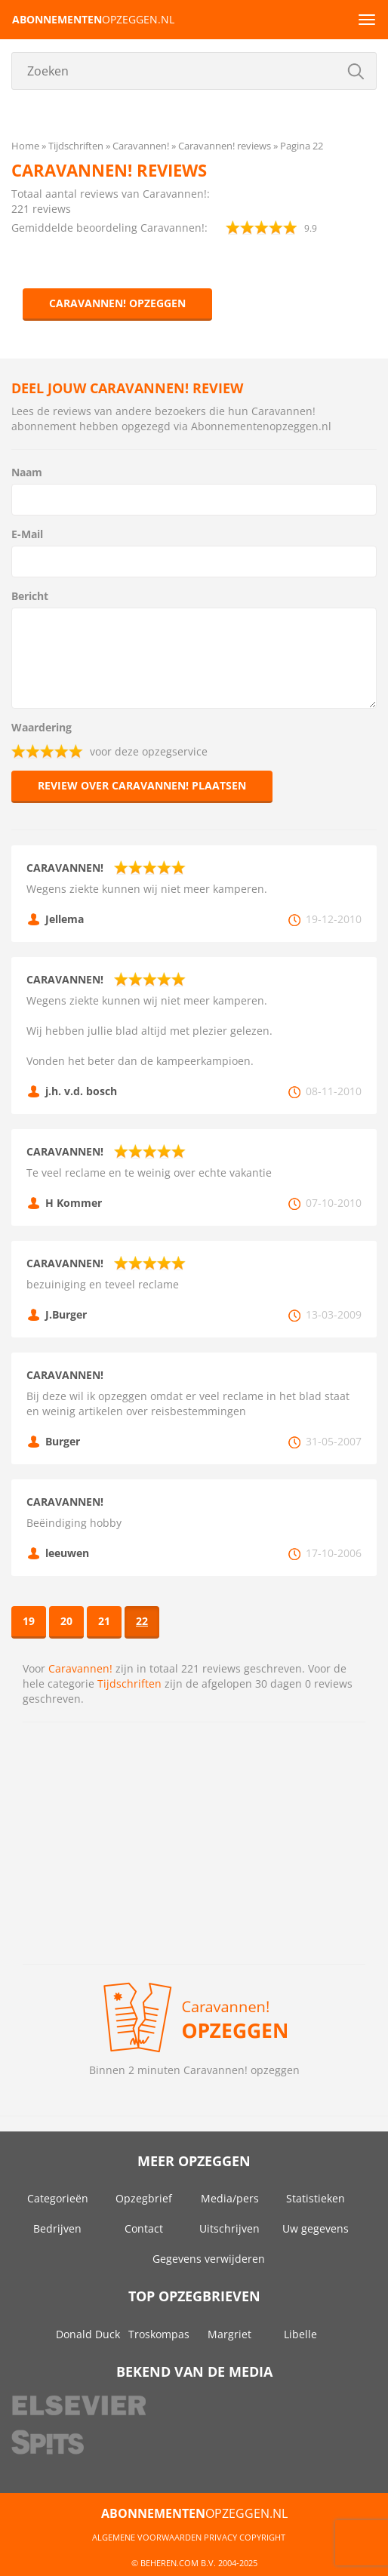 The width and height of the screenshot is (388, 2576). Describe the element at coordinates (29, 596) in the screenshot. I see `Bericht` at that location.